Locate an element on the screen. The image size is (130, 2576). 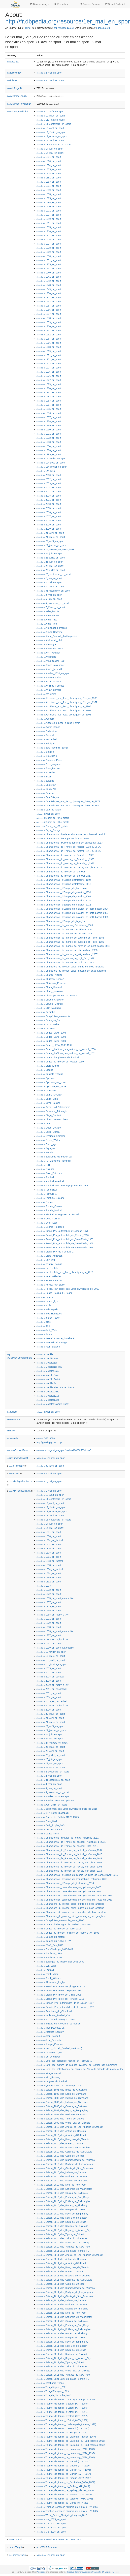
:Archie_Williams is located at coordinates (49, 681).